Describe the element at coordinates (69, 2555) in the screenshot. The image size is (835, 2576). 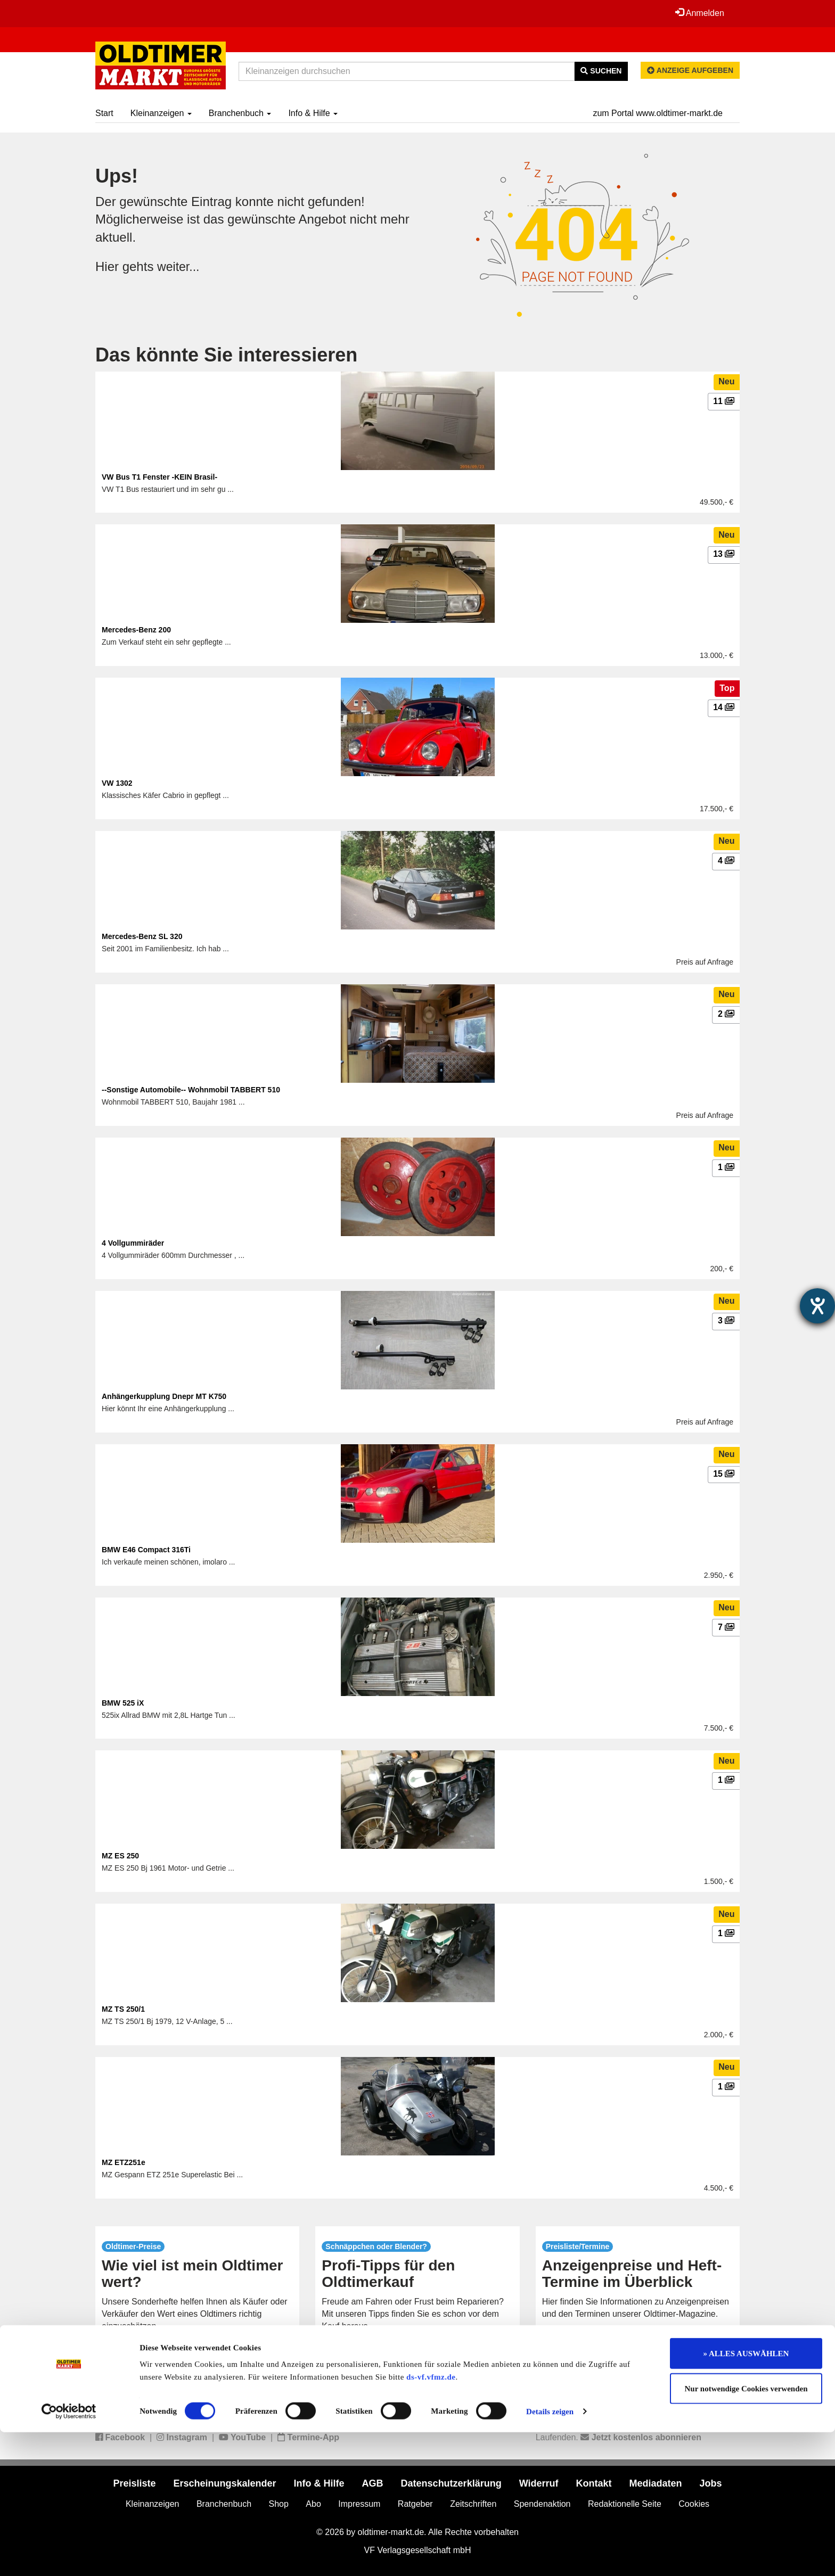
I see `[Cookiebot von Usercentrics - öffnet in einem neuen Fenster]` at that location.